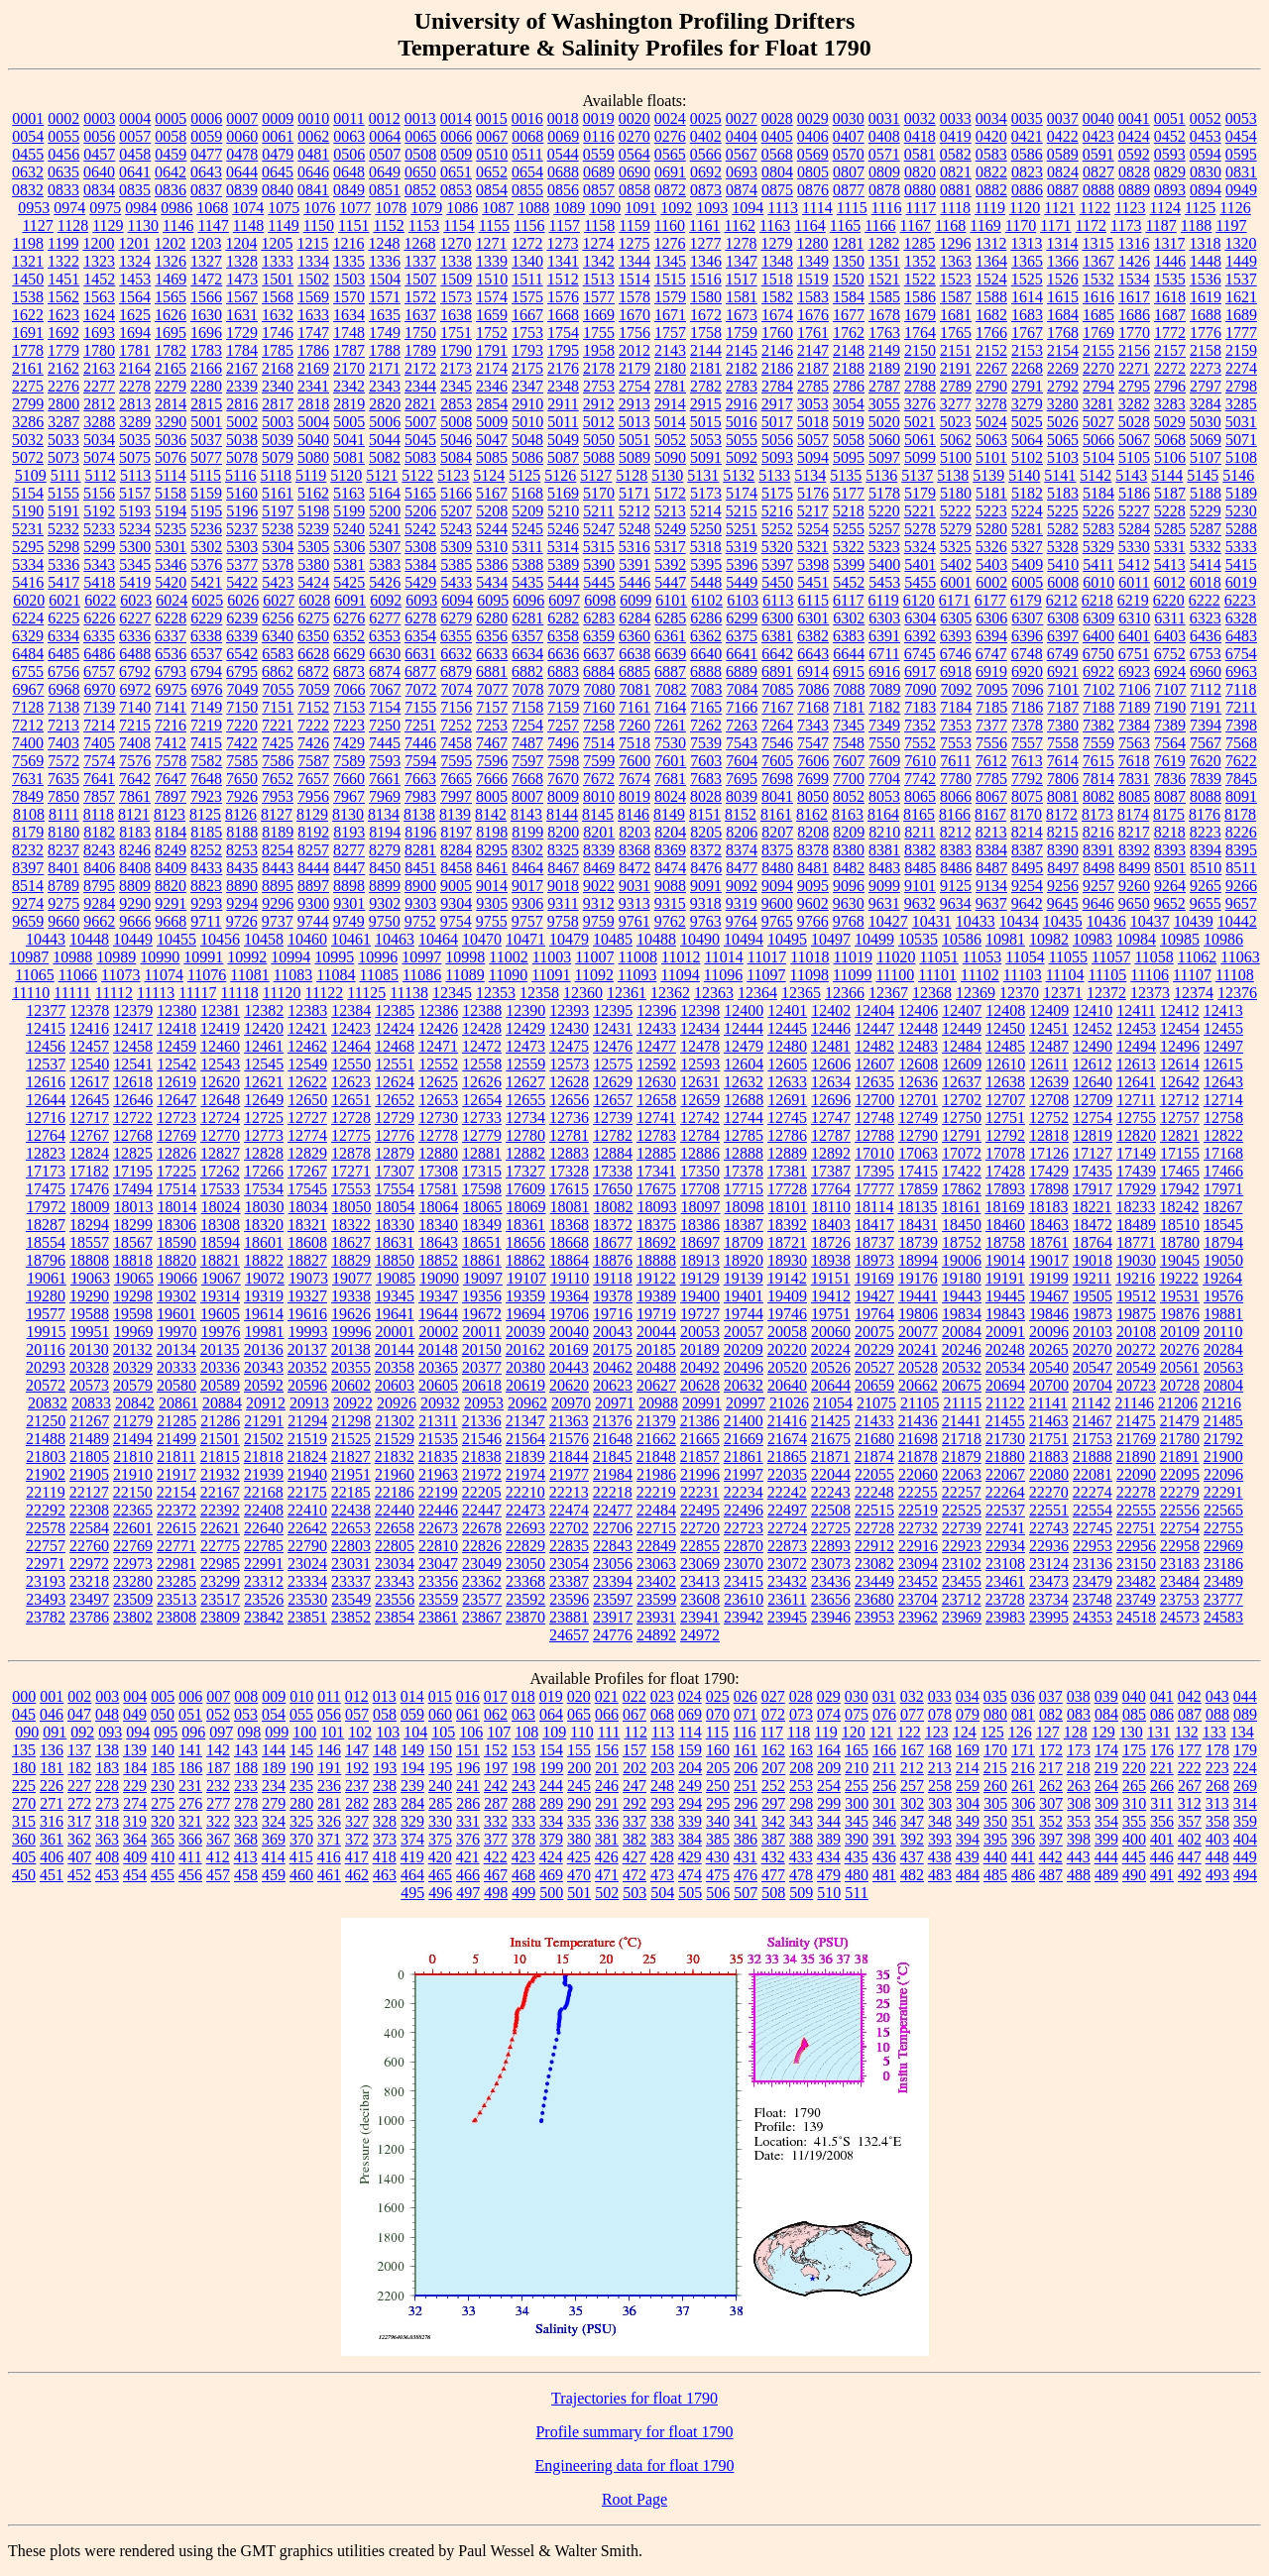  Describe the element at coordinates (813, 332) in the screenshot. I see `1761` at that location.